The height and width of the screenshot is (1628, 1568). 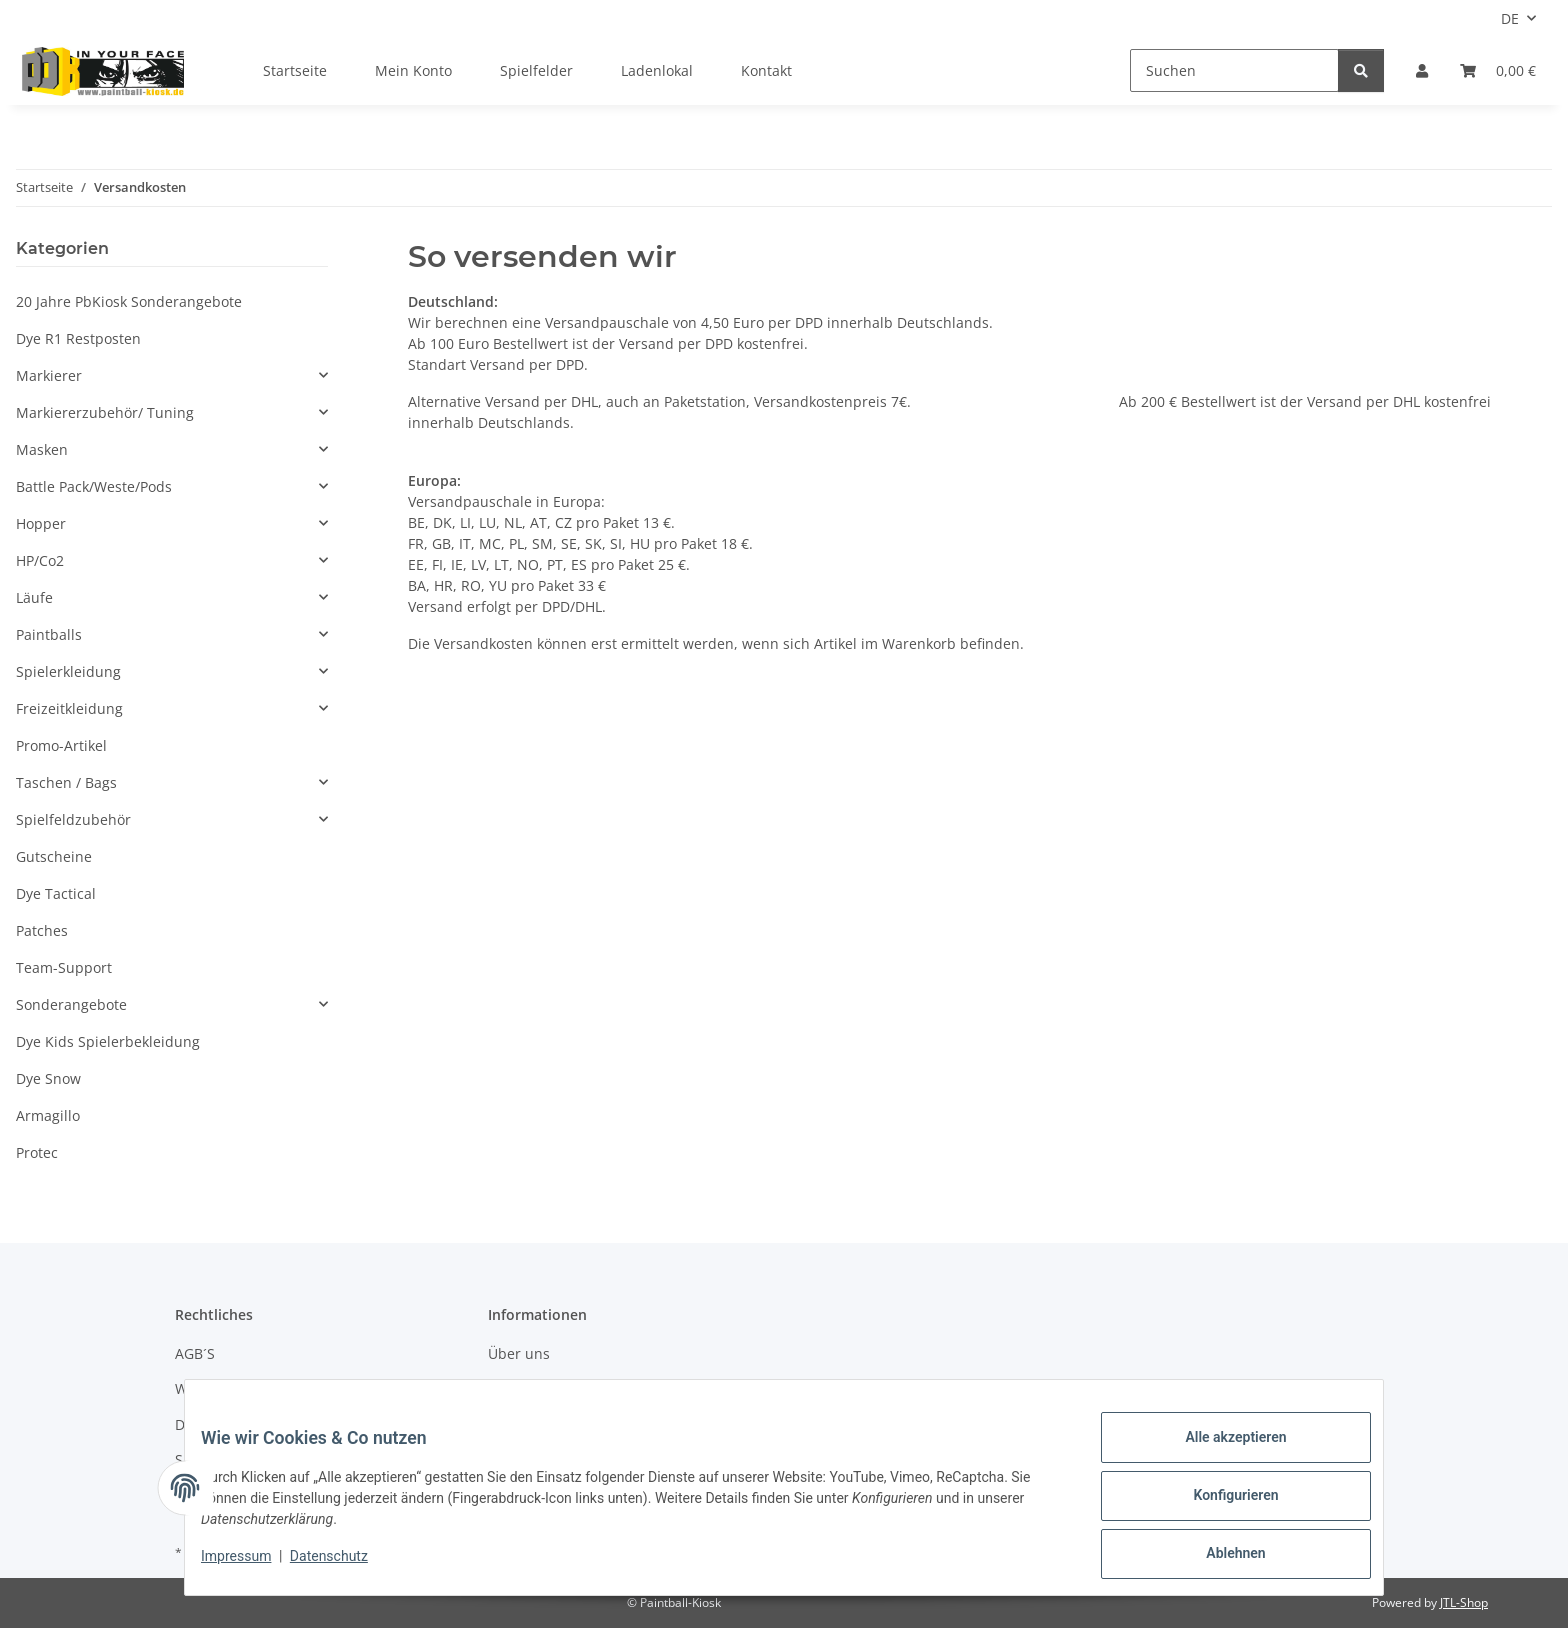 What do you see at coordinates (61, 745) in the screenshot?
I see `Promo-Artikel` at bounding box center [61, 745].